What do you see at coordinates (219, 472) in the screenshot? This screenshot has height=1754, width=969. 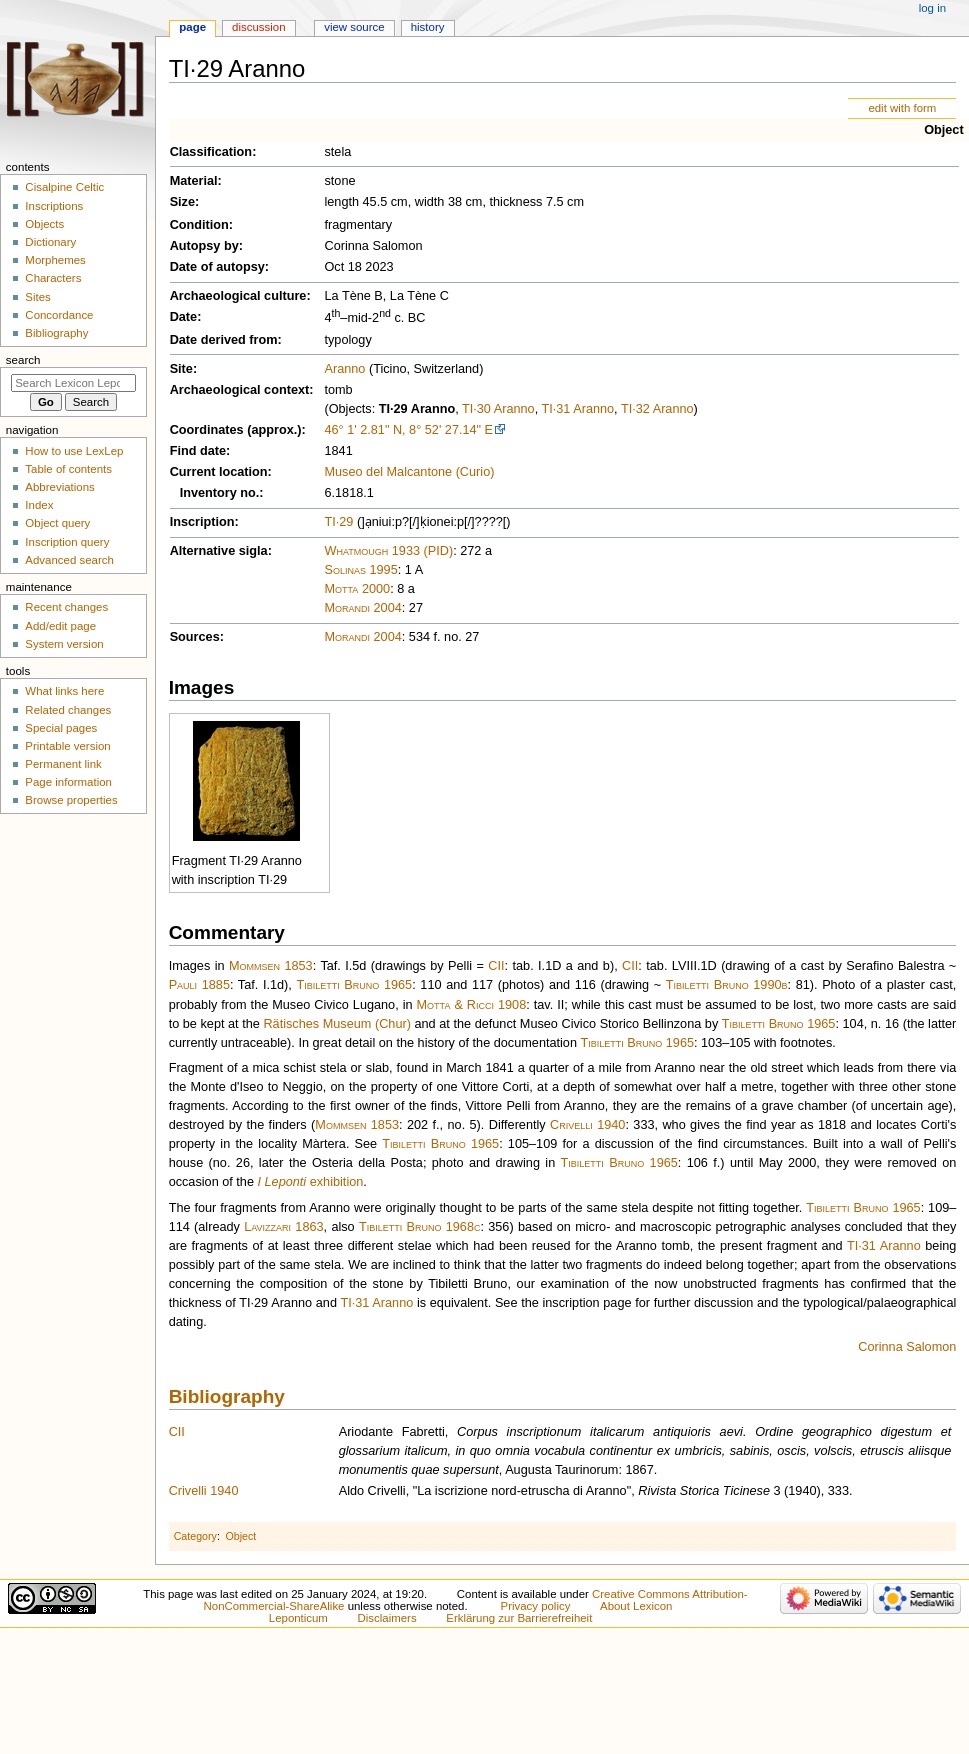 I see `Current location` at bounding box center [219, 472].